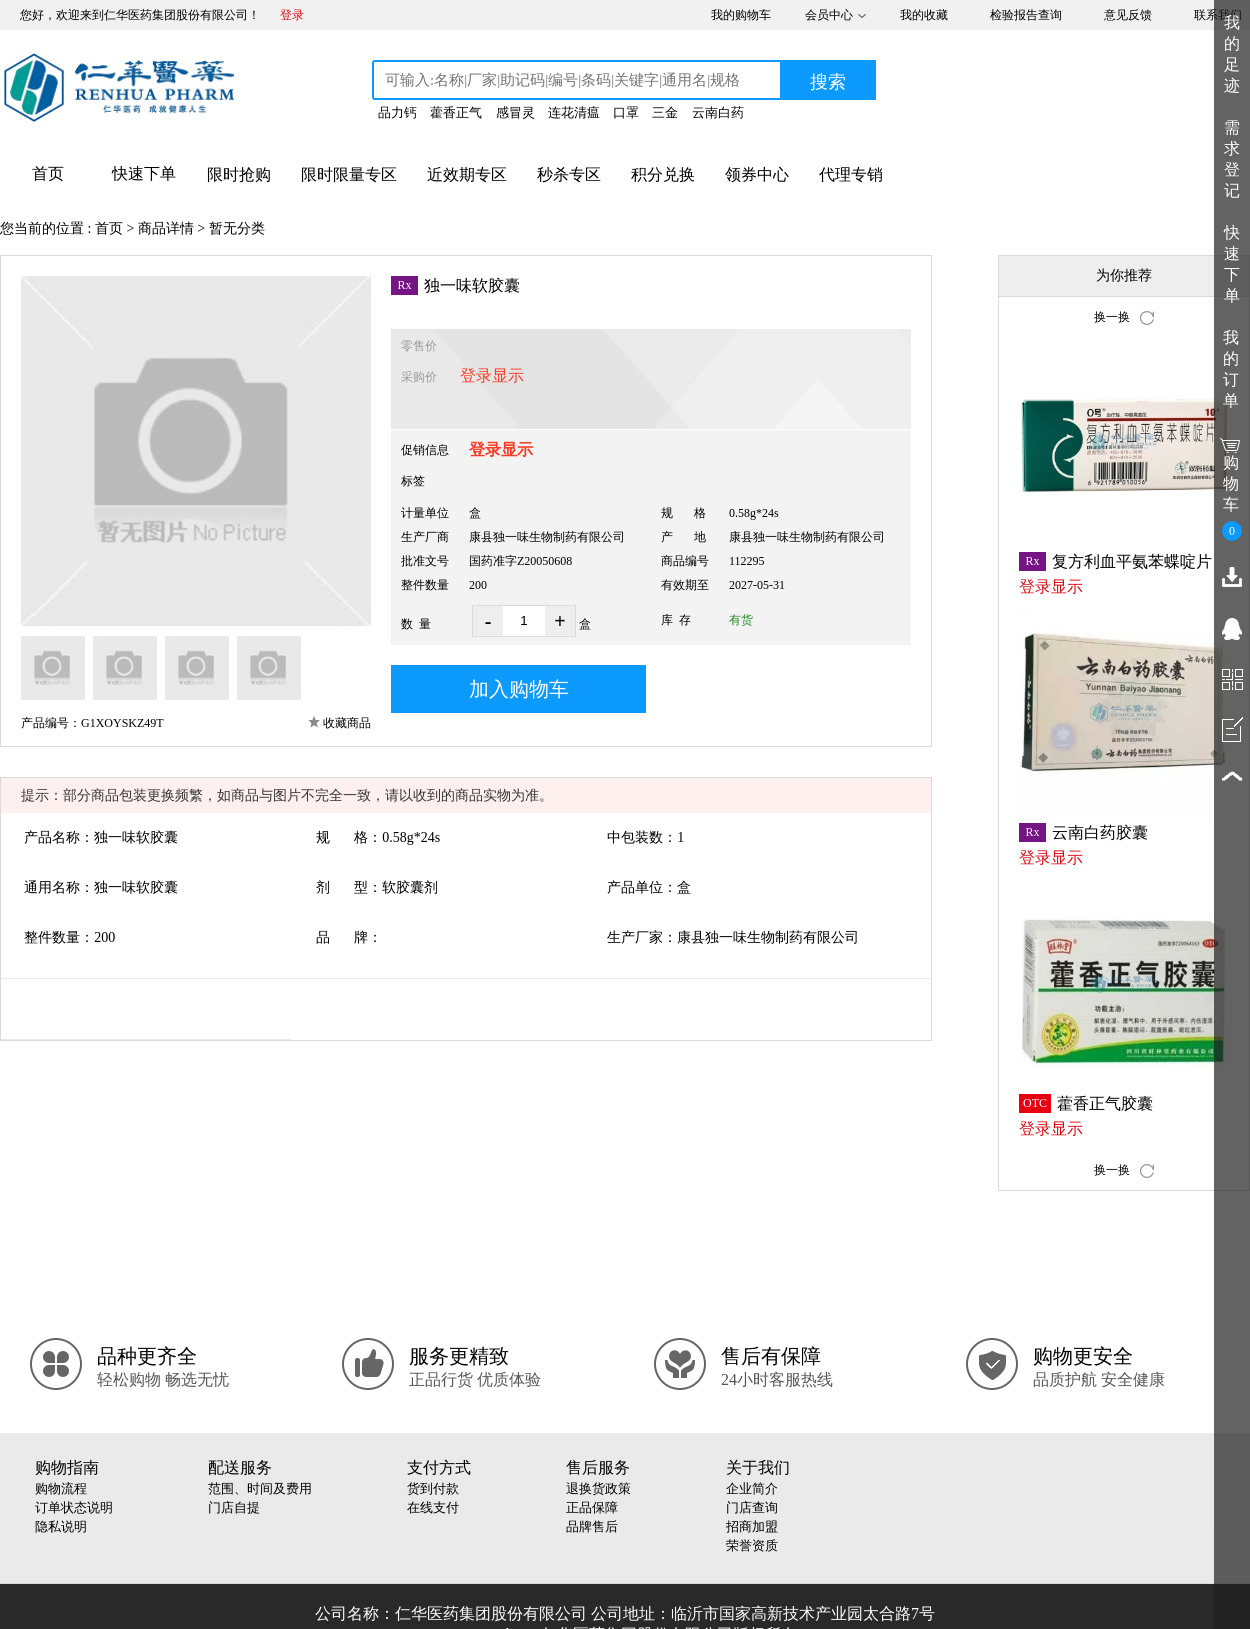  Describe the element at coordinates (626, 112) in the screenshot. I see `口罩` at that location.